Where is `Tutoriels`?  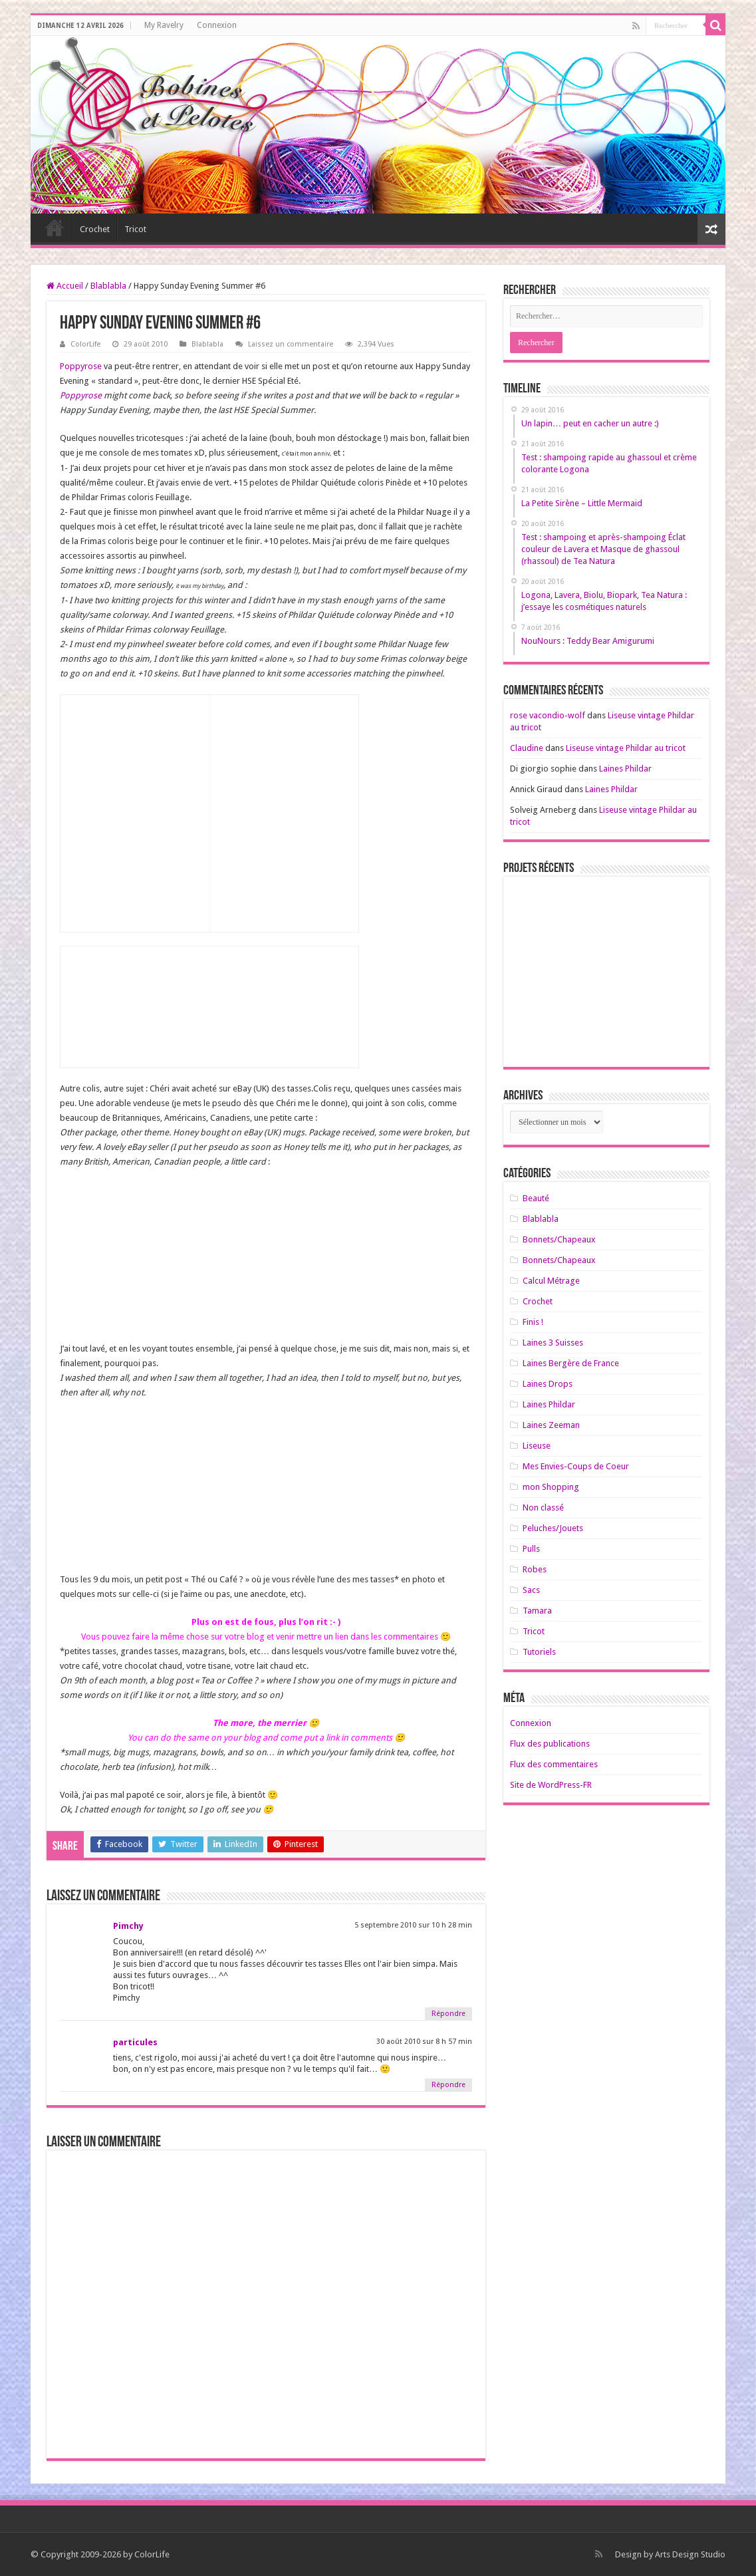
Tutoriels is located at coordinates (539, 1652).